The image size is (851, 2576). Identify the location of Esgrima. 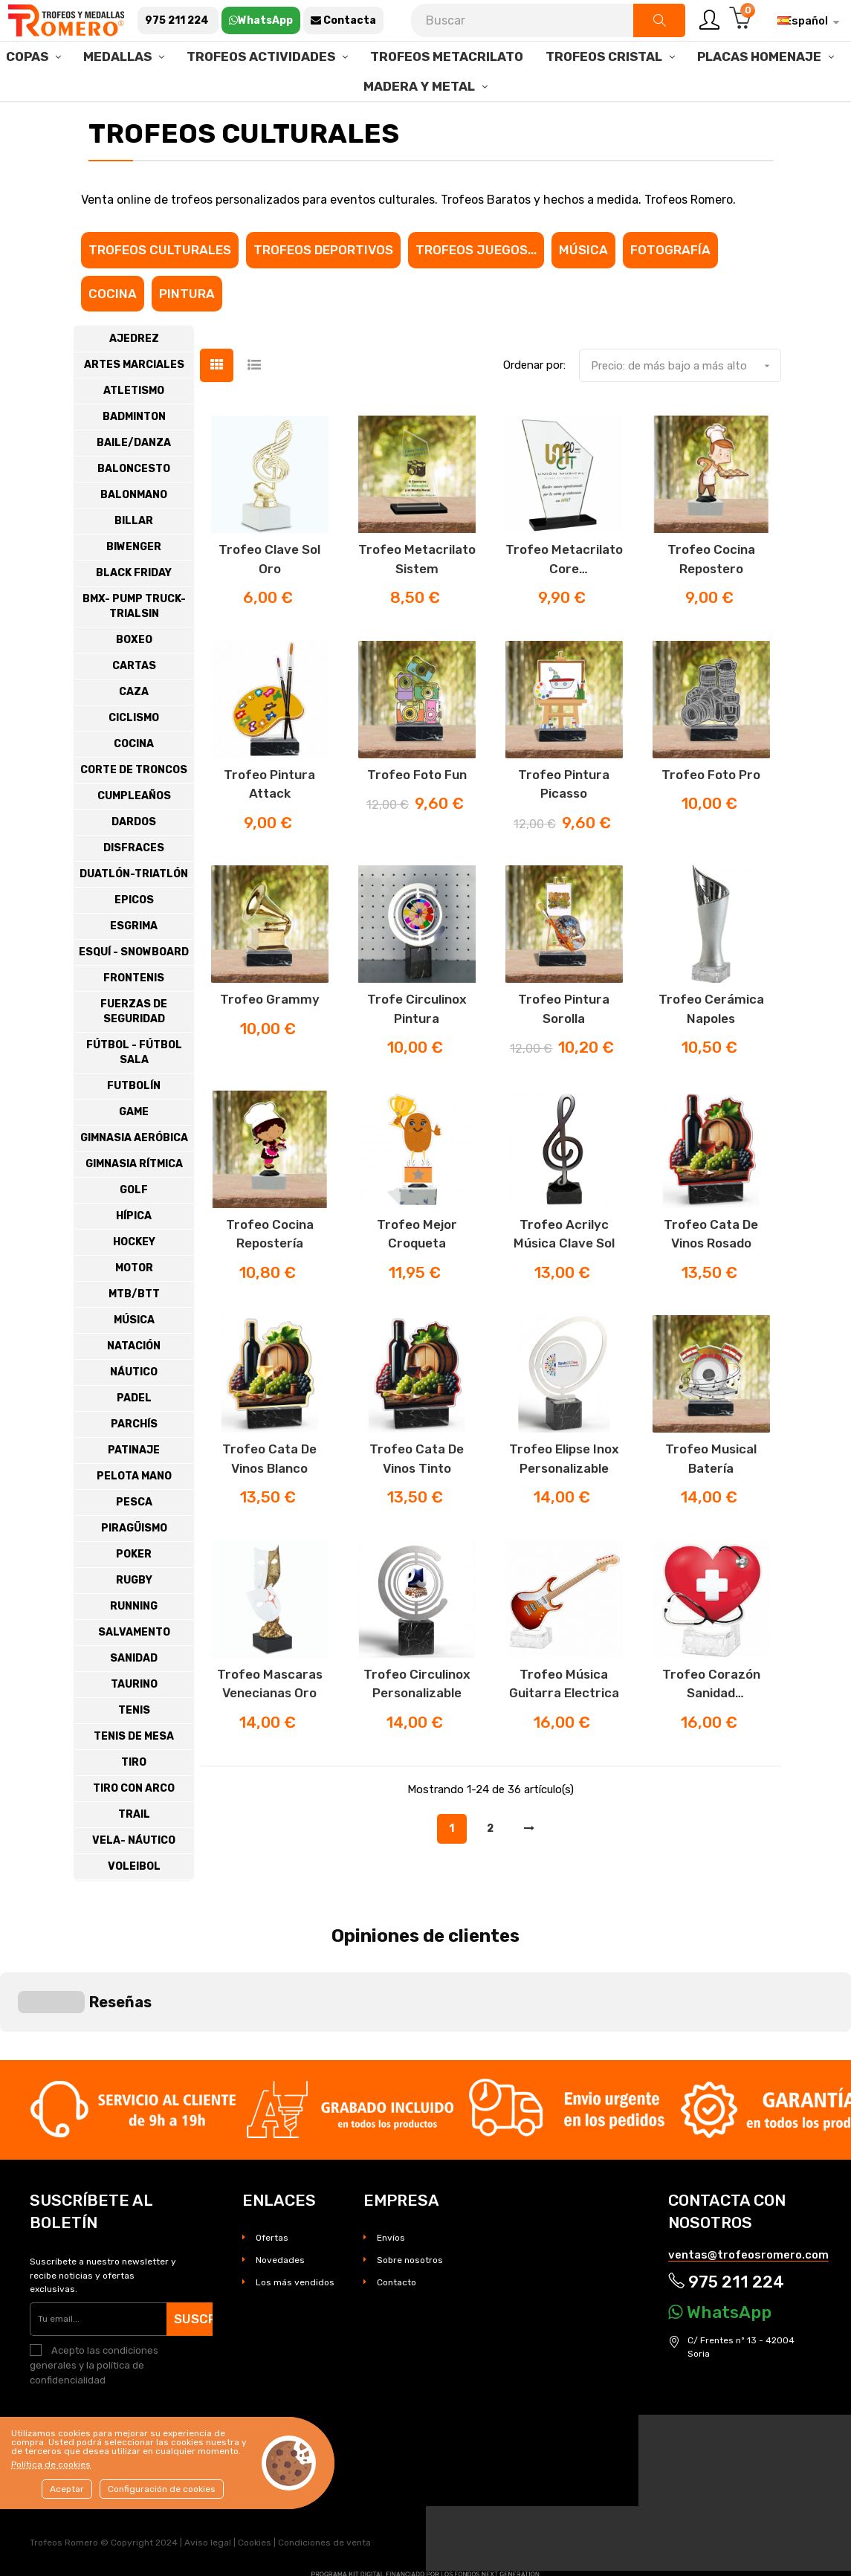
(134, 967).